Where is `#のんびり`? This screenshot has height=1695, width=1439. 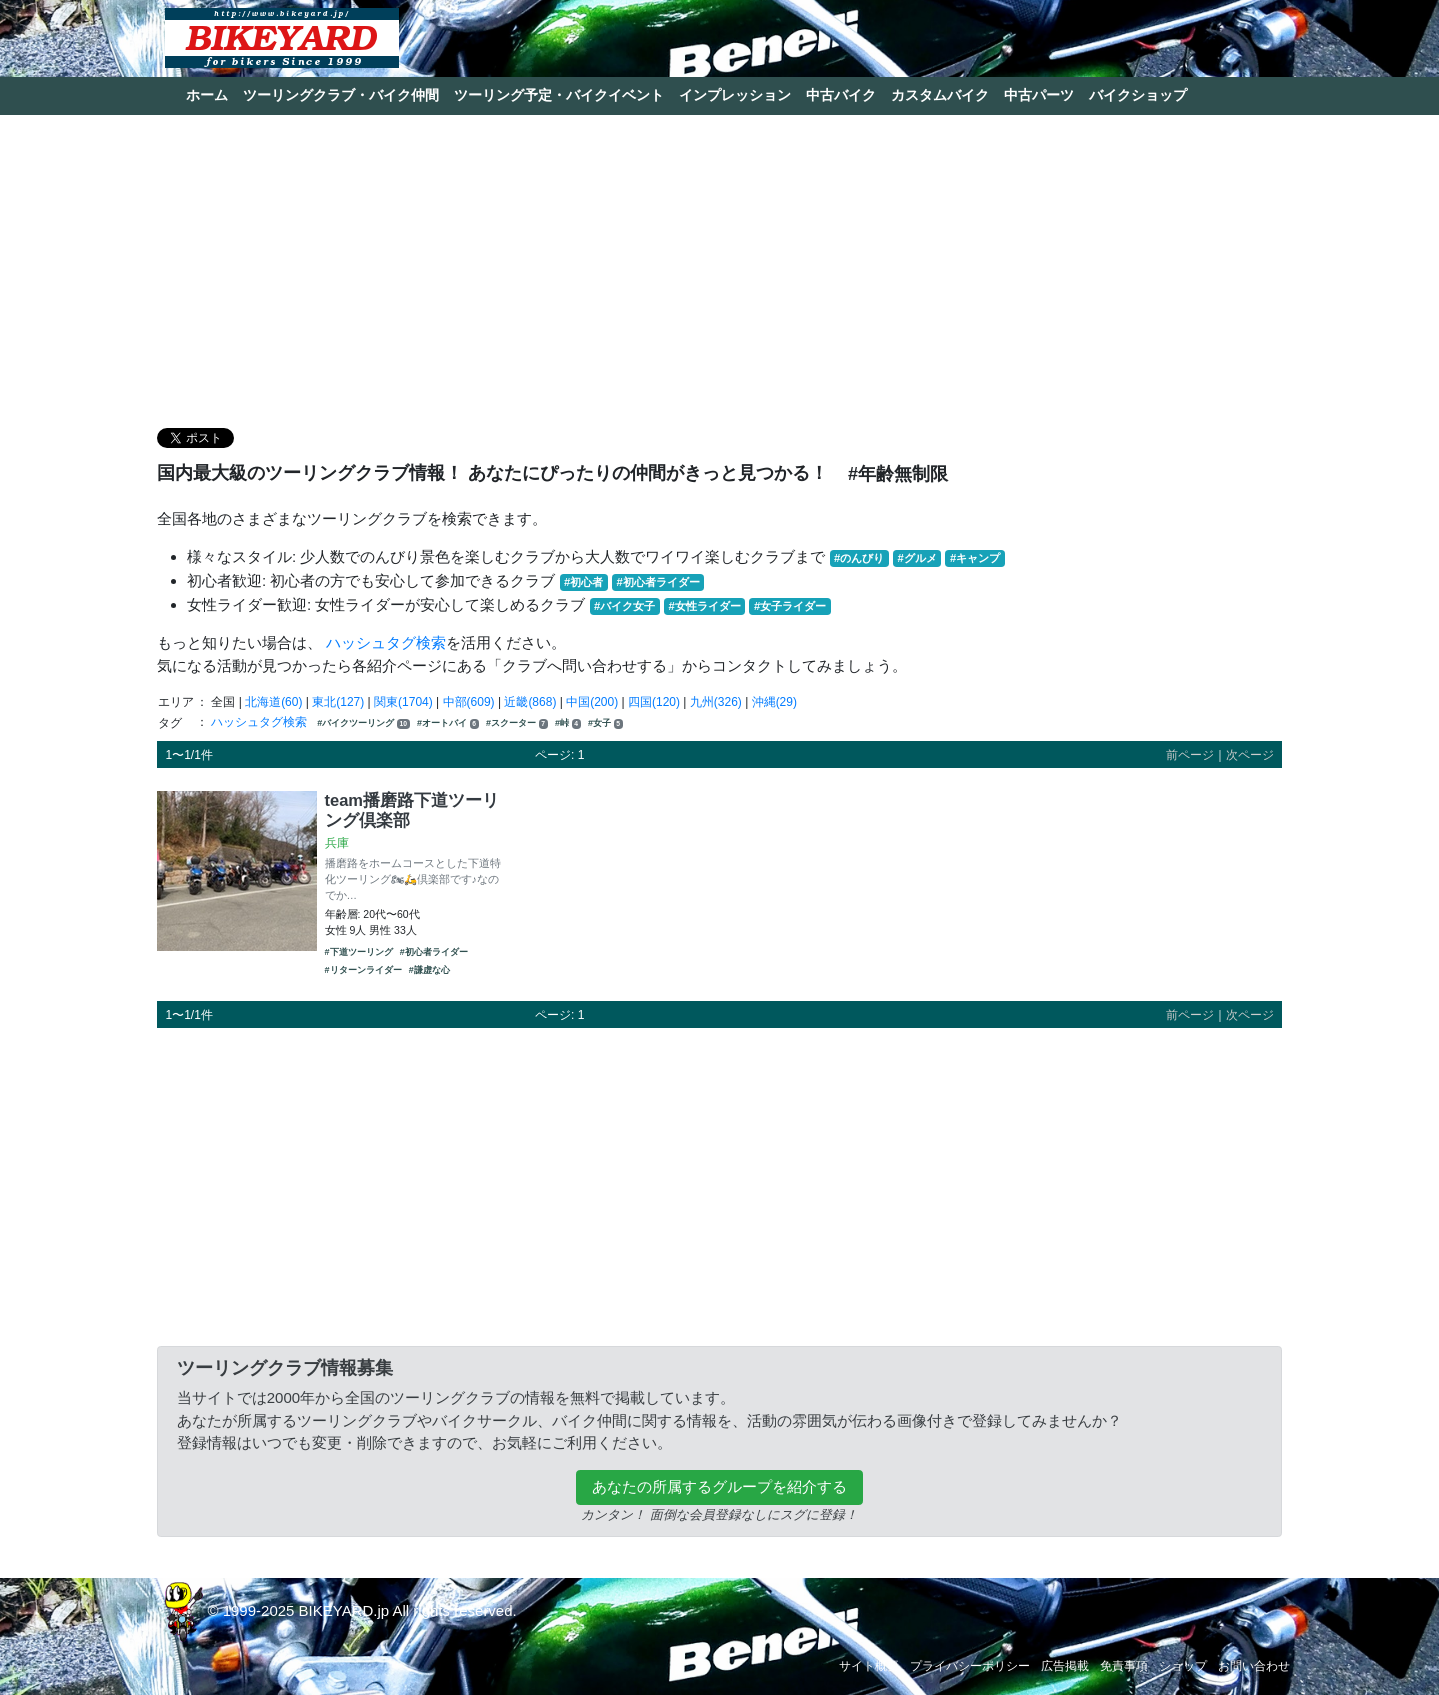
#のんびり is located at coordinates (859, 558).